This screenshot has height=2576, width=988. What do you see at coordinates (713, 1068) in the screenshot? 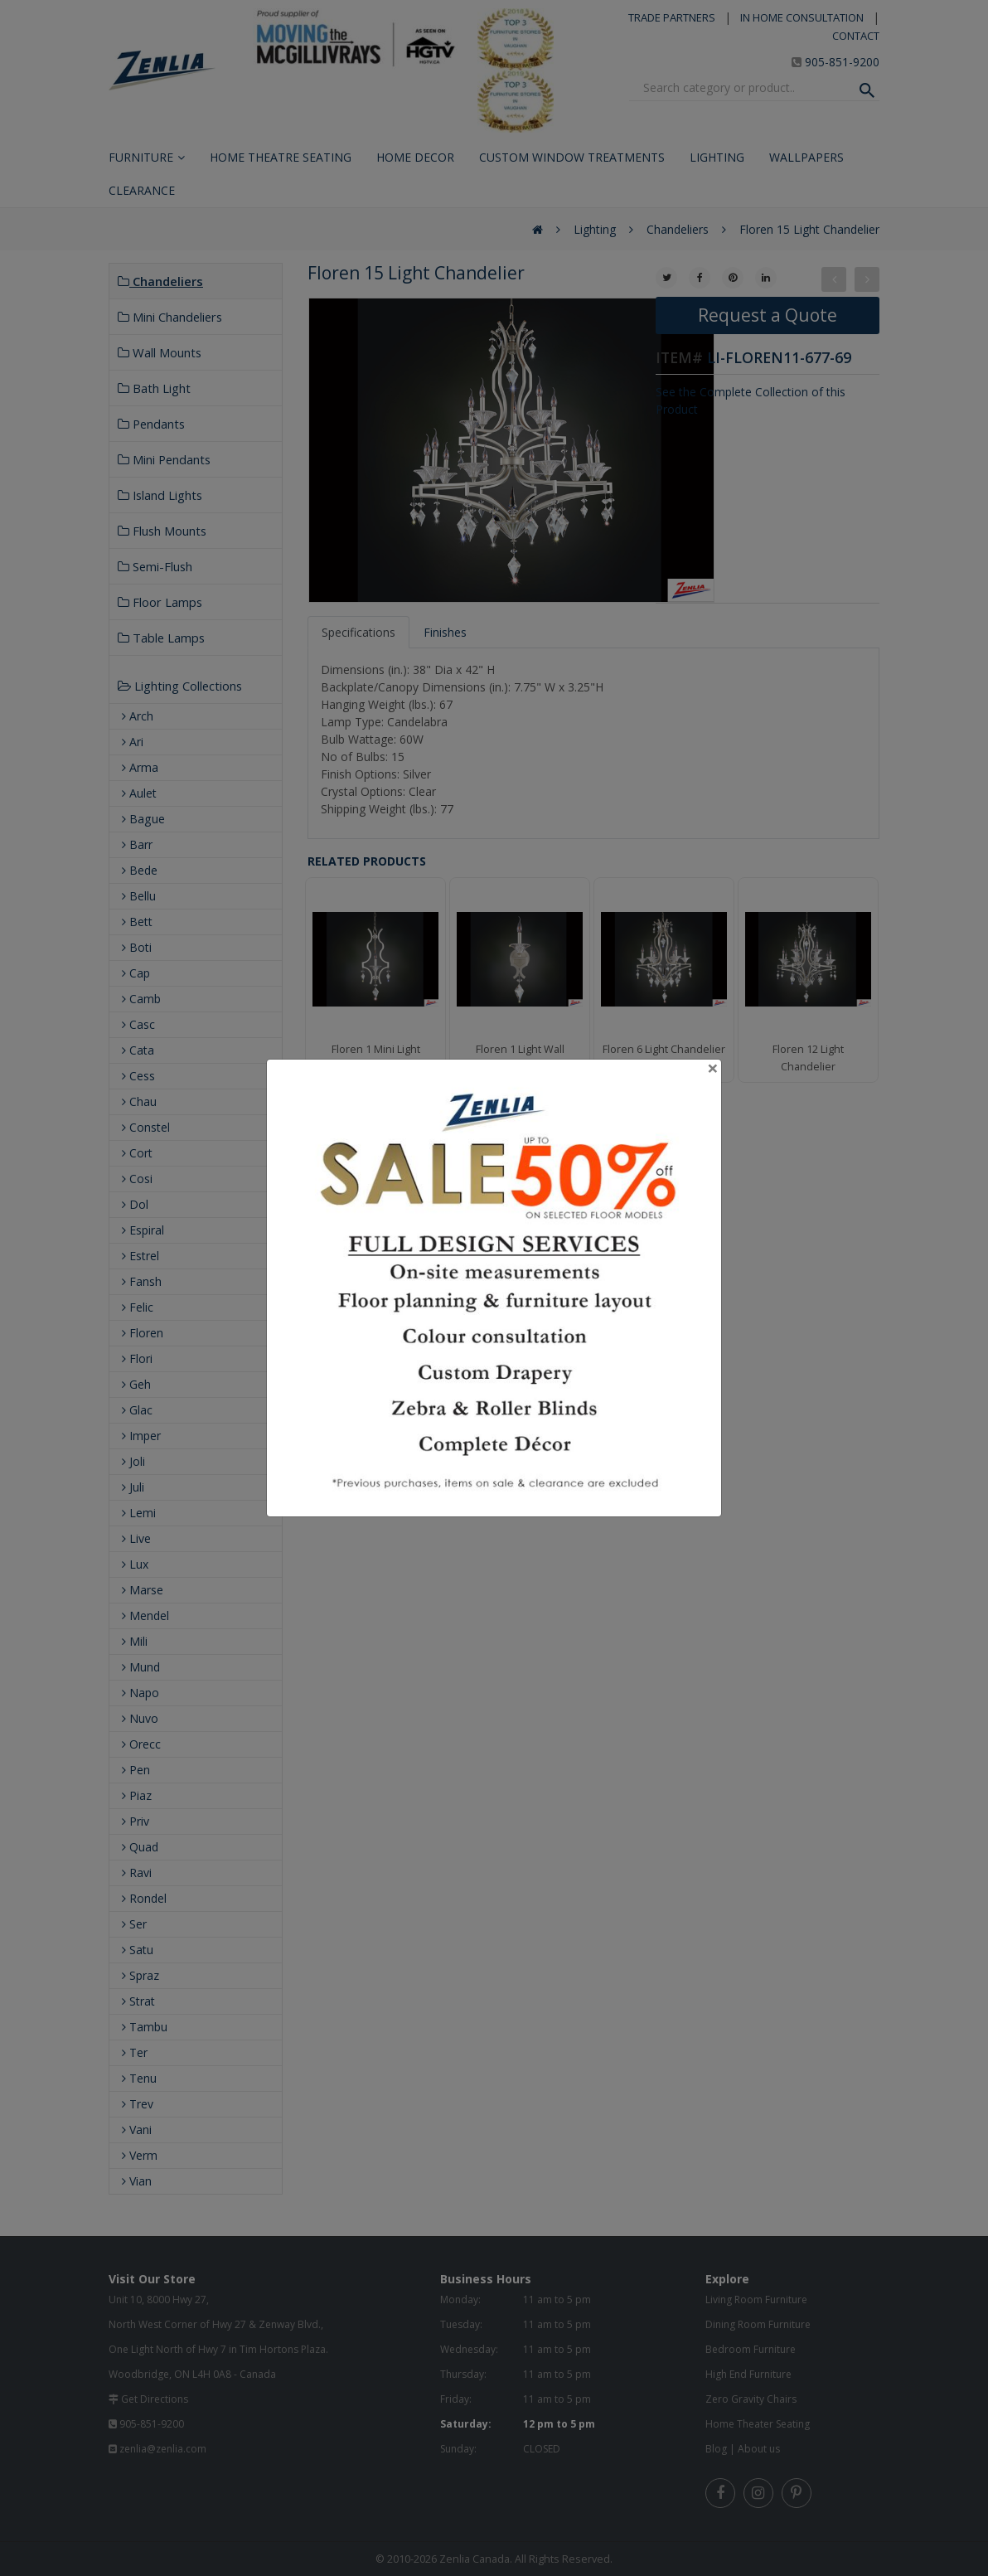
I see `[Close]` at bounding box center [713, 1068].